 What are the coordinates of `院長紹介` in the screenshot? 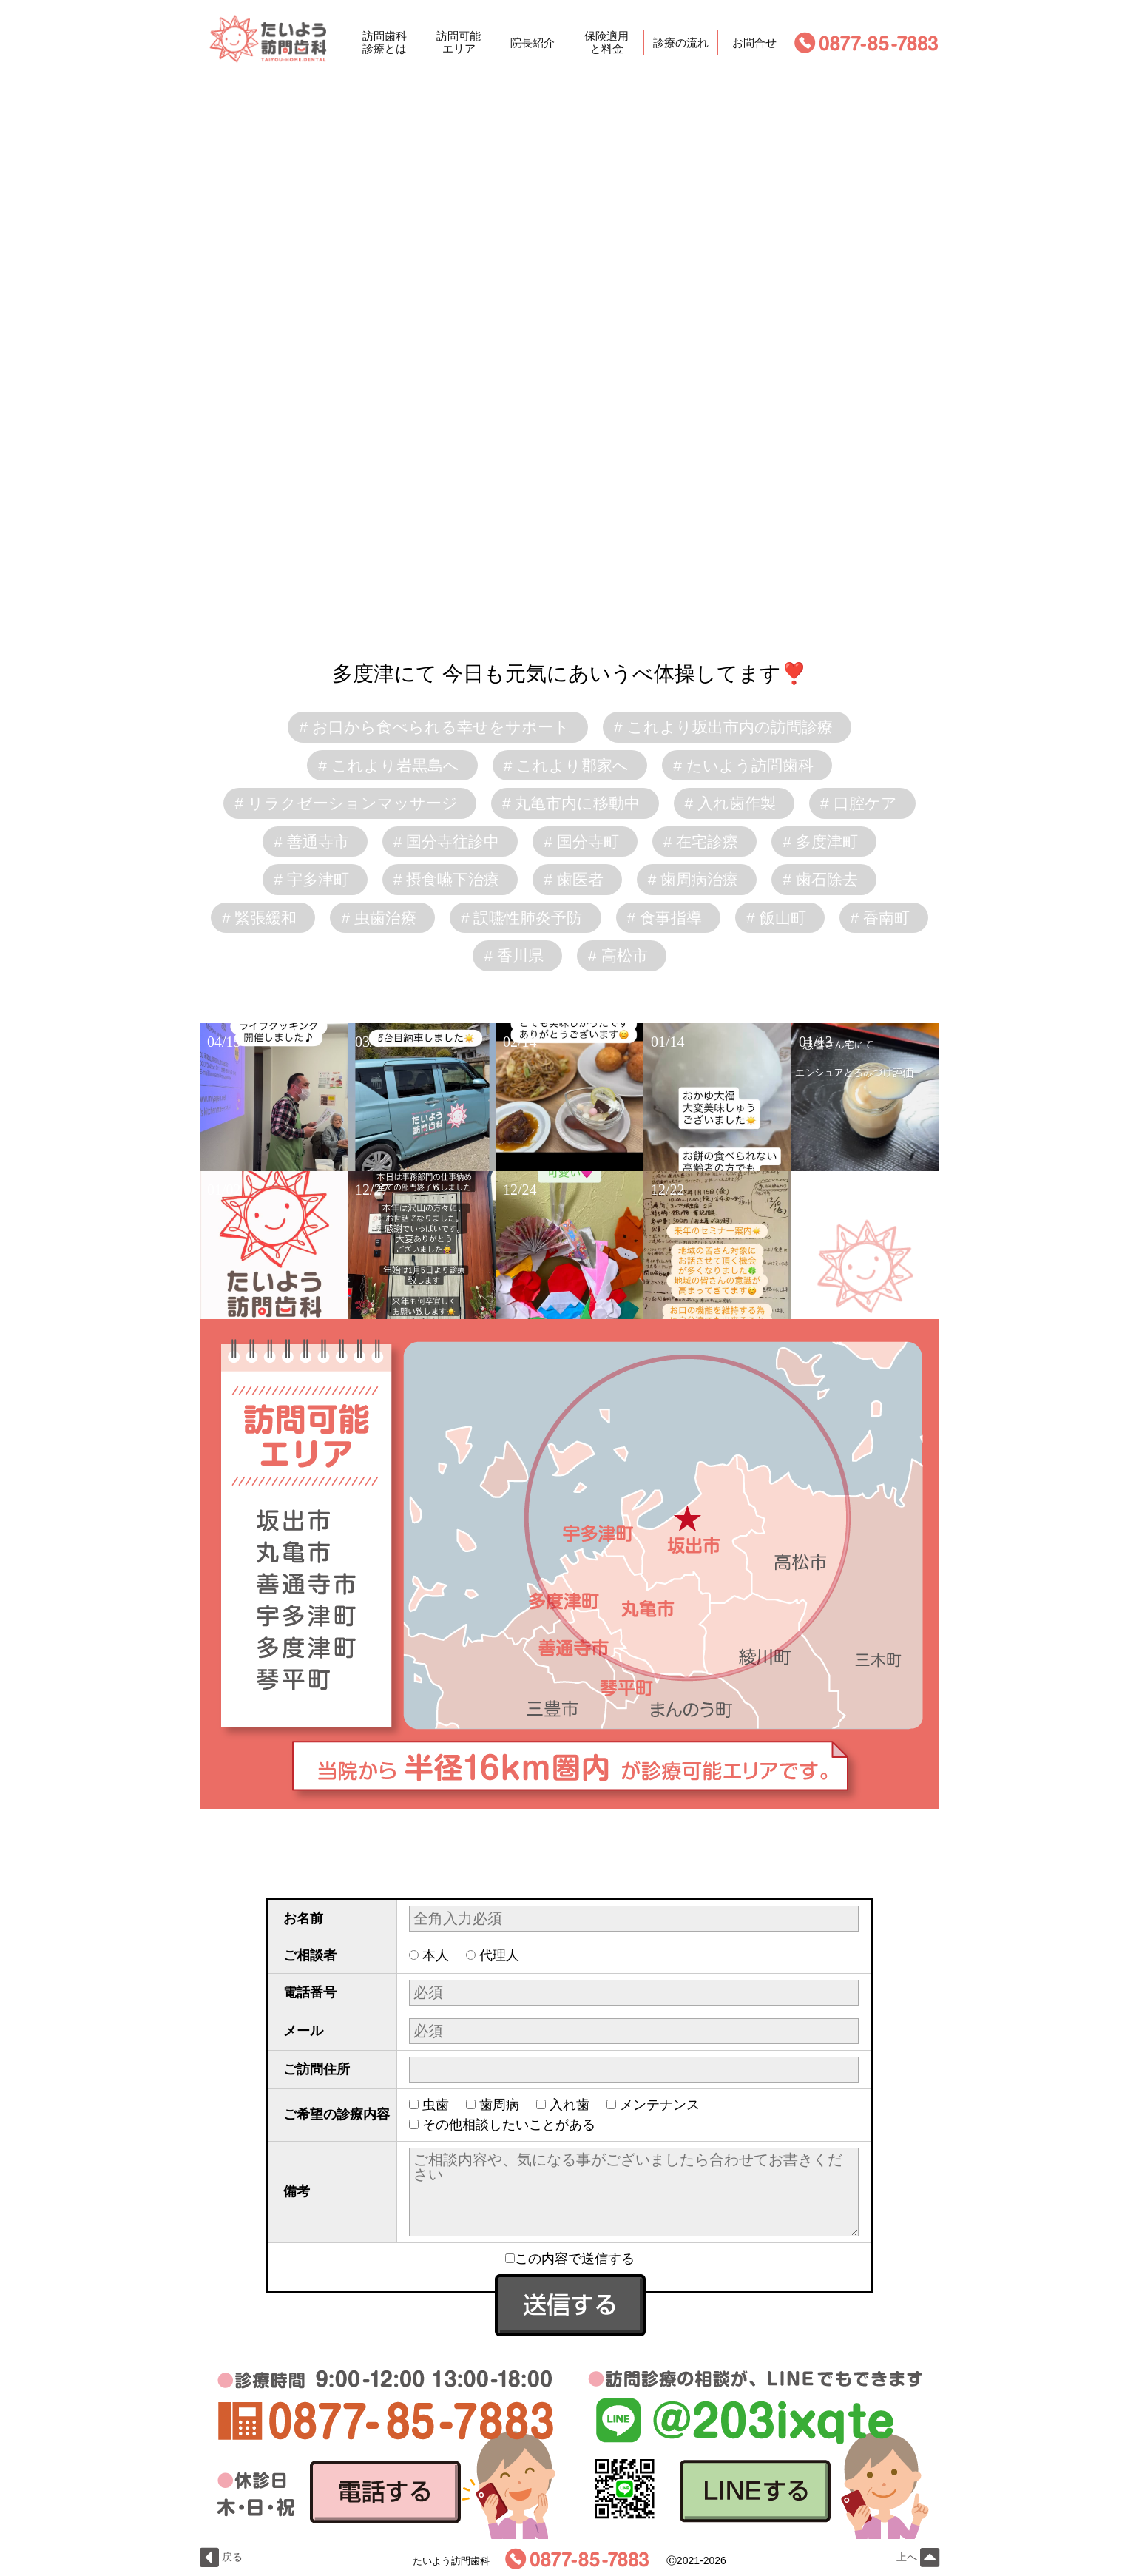 It's located at (532, 42).